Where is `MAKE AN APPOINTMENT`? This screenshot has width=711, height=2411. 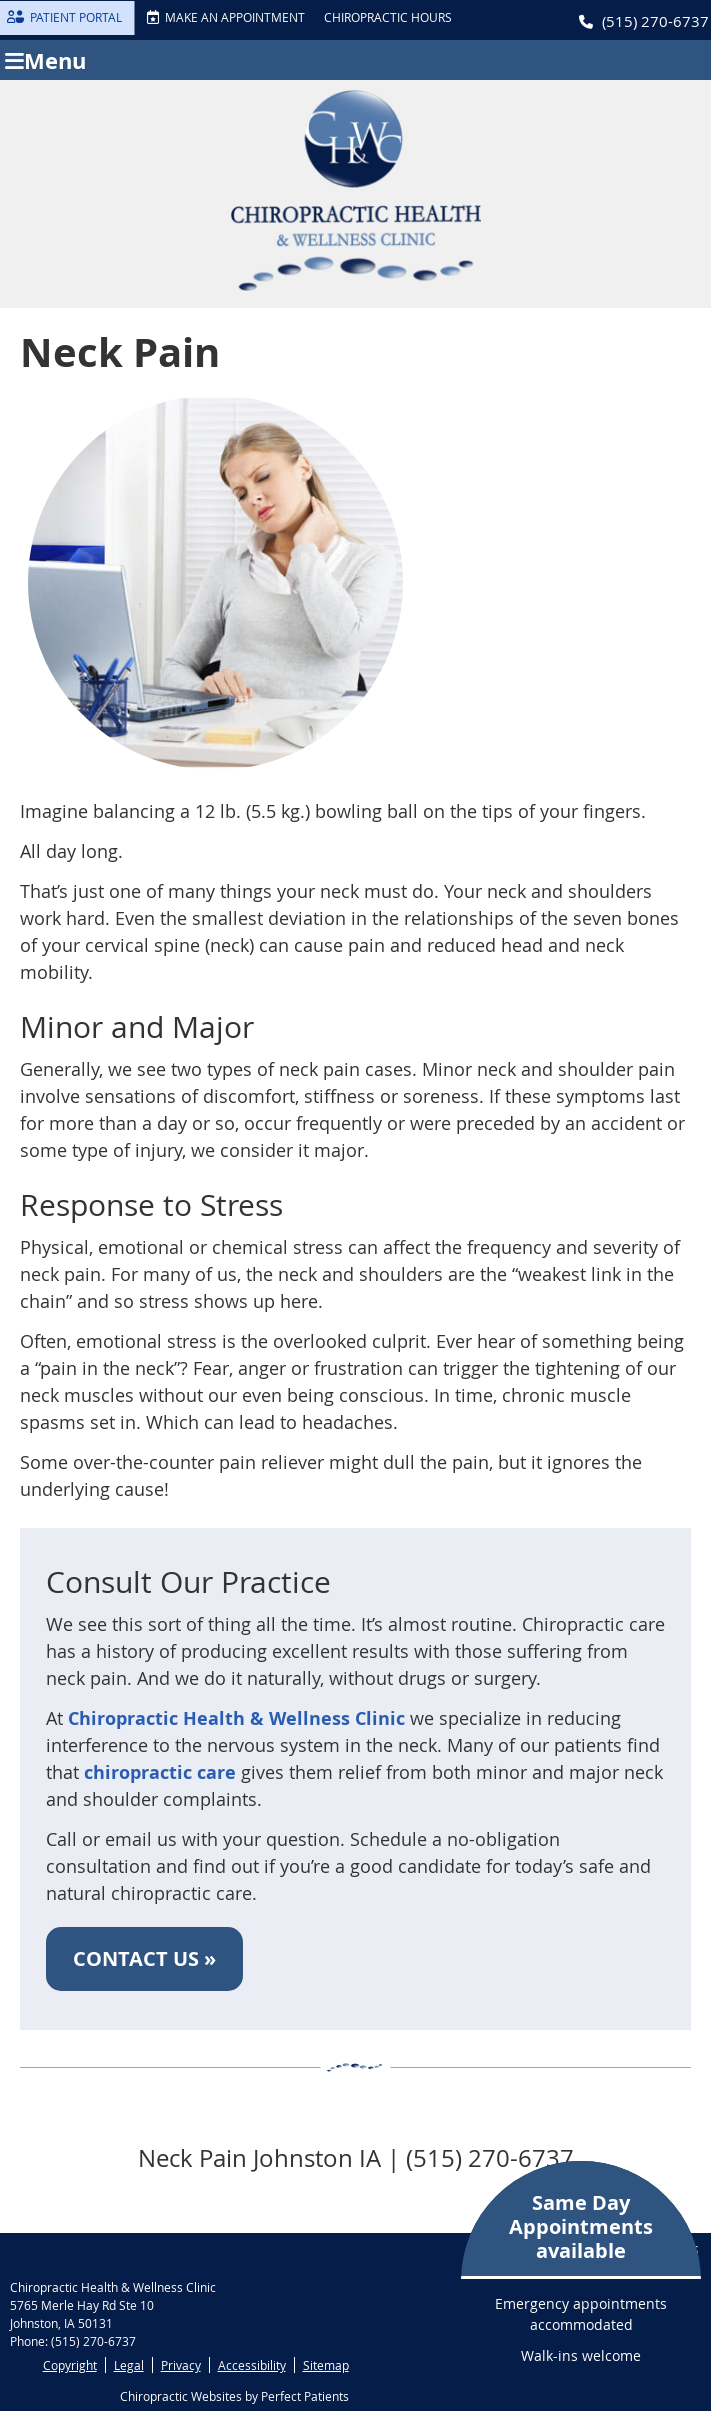 MAKE AN APPOINTMENT is located at coordinates (225, 17).